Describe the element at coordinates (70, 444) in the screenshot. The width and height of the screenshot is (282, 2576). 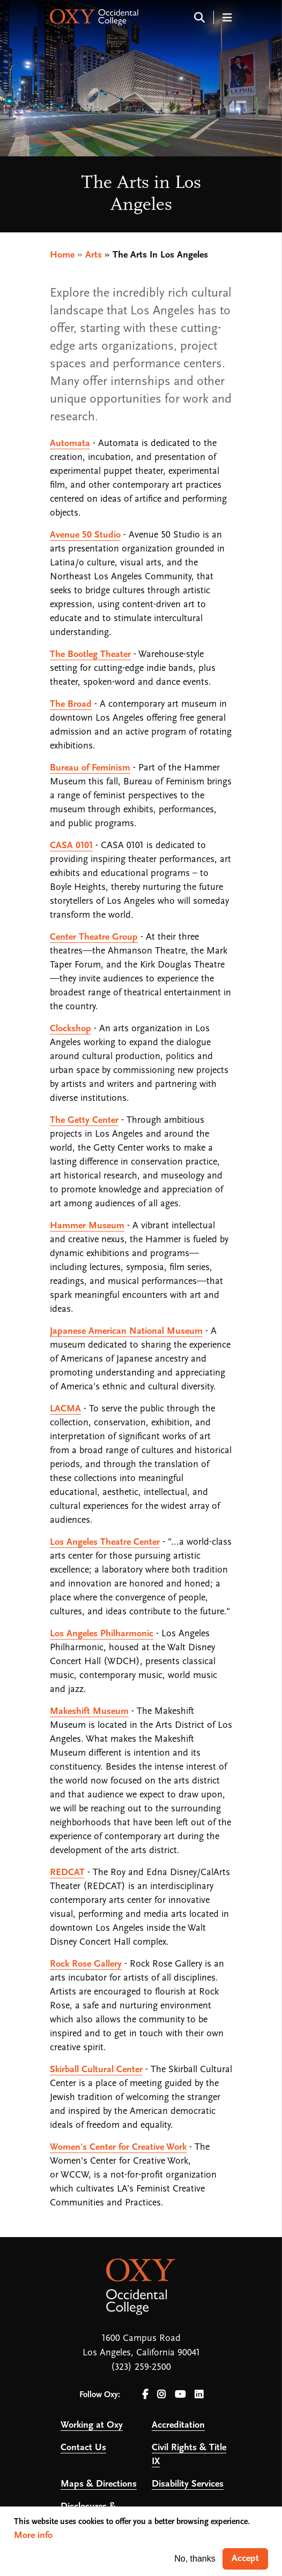
I see `Automata` at that location.